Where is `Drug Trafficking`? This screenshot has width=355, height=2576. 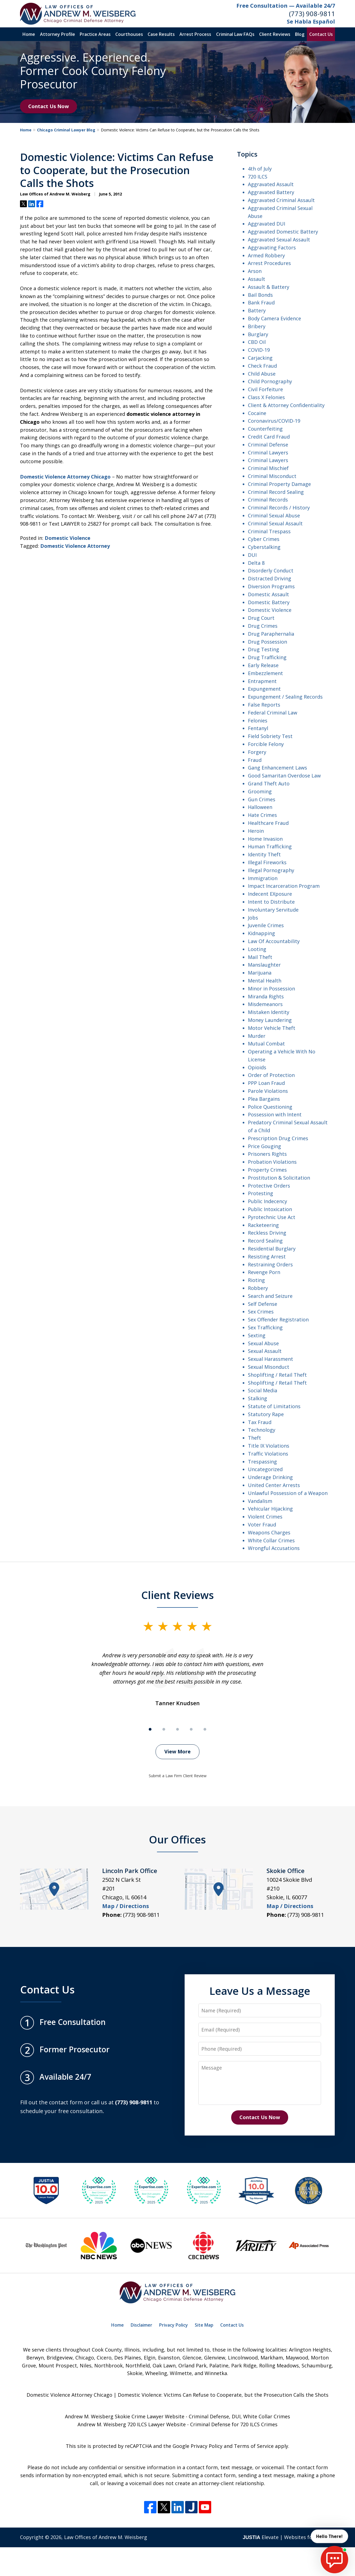
Drug Trafficking is located at coordinates (267, 657).